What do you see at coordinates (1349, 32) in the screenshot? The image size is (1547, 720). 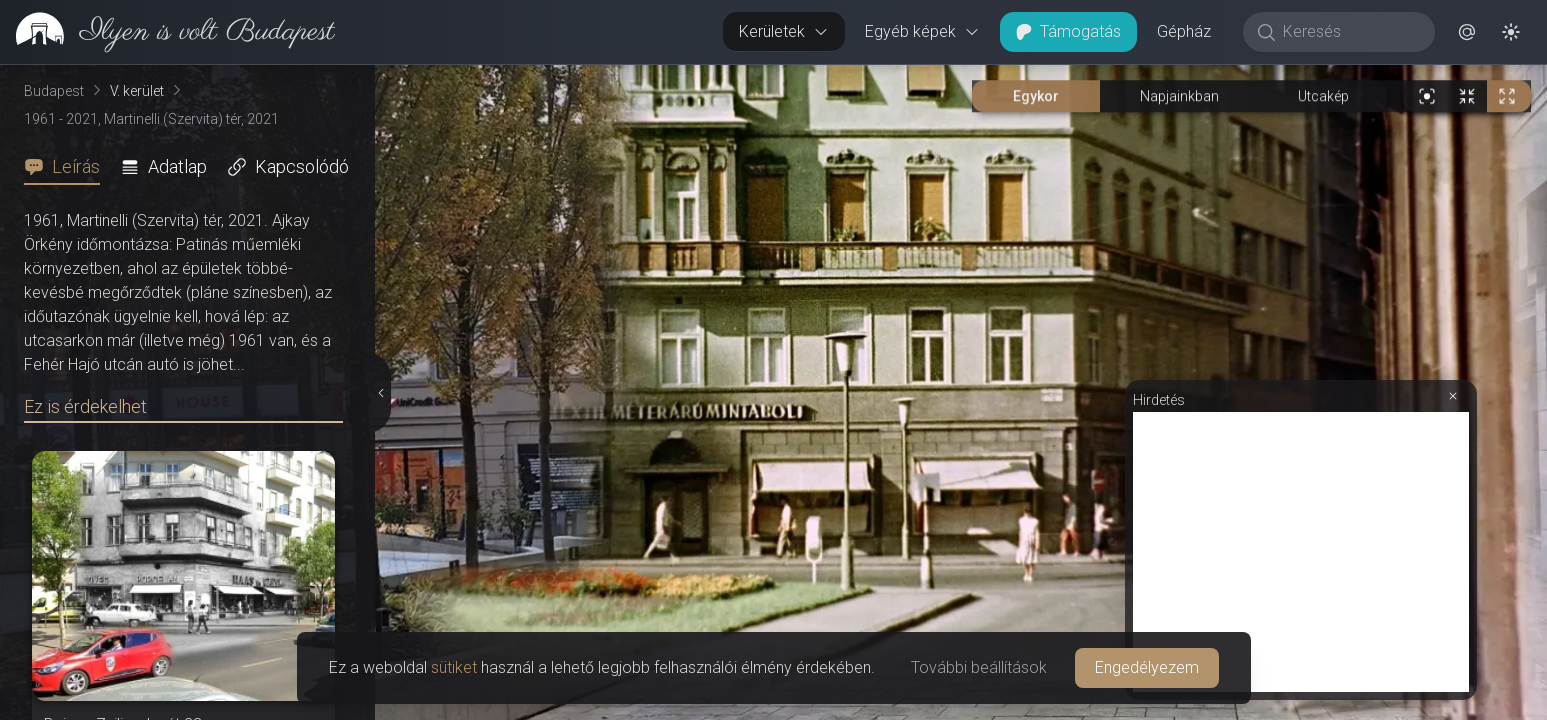 I see `[Keresés]` at bounding box center [1349, 32].